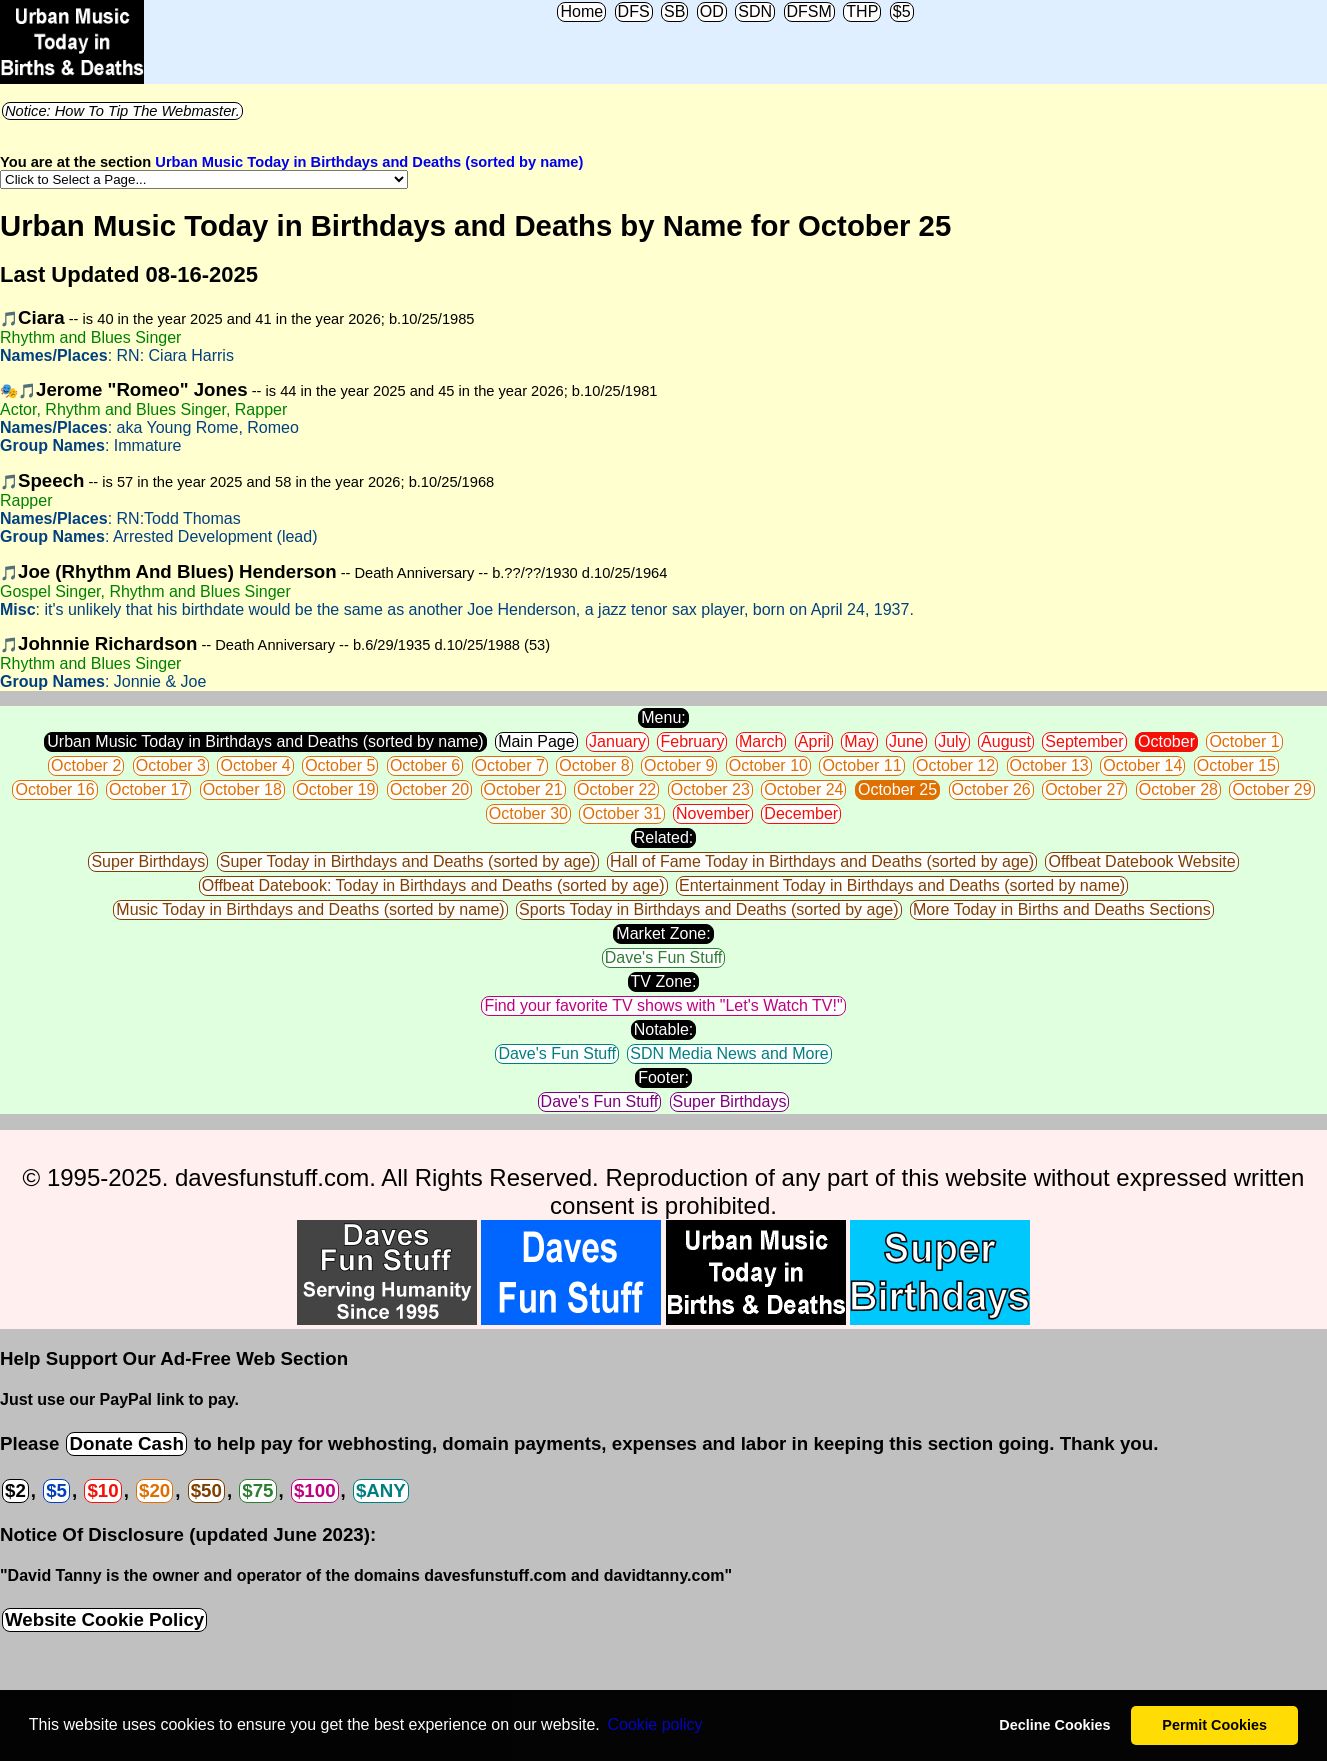  Describe the element at coordinates (1236, 765) in the screenshot. I see `October 15` at that location.